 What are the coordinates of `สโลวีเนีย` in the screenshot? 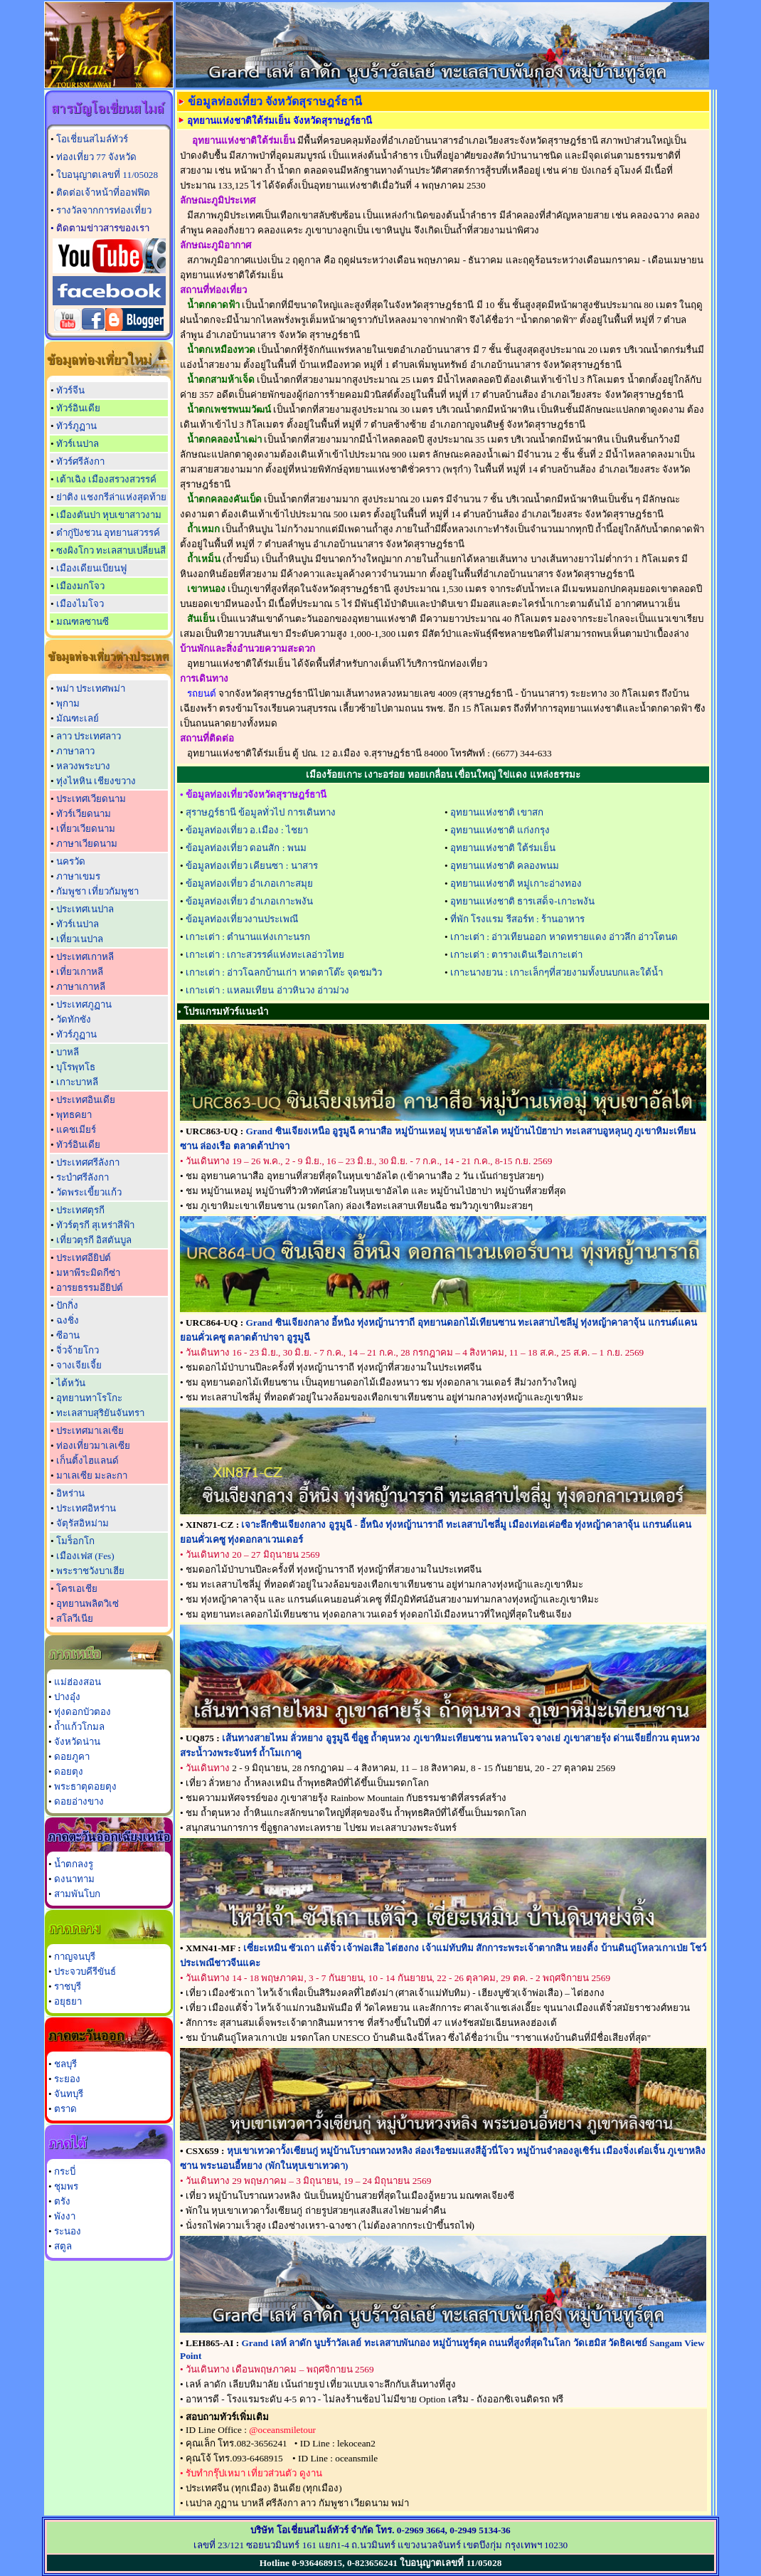 It's located at (74, 1618).